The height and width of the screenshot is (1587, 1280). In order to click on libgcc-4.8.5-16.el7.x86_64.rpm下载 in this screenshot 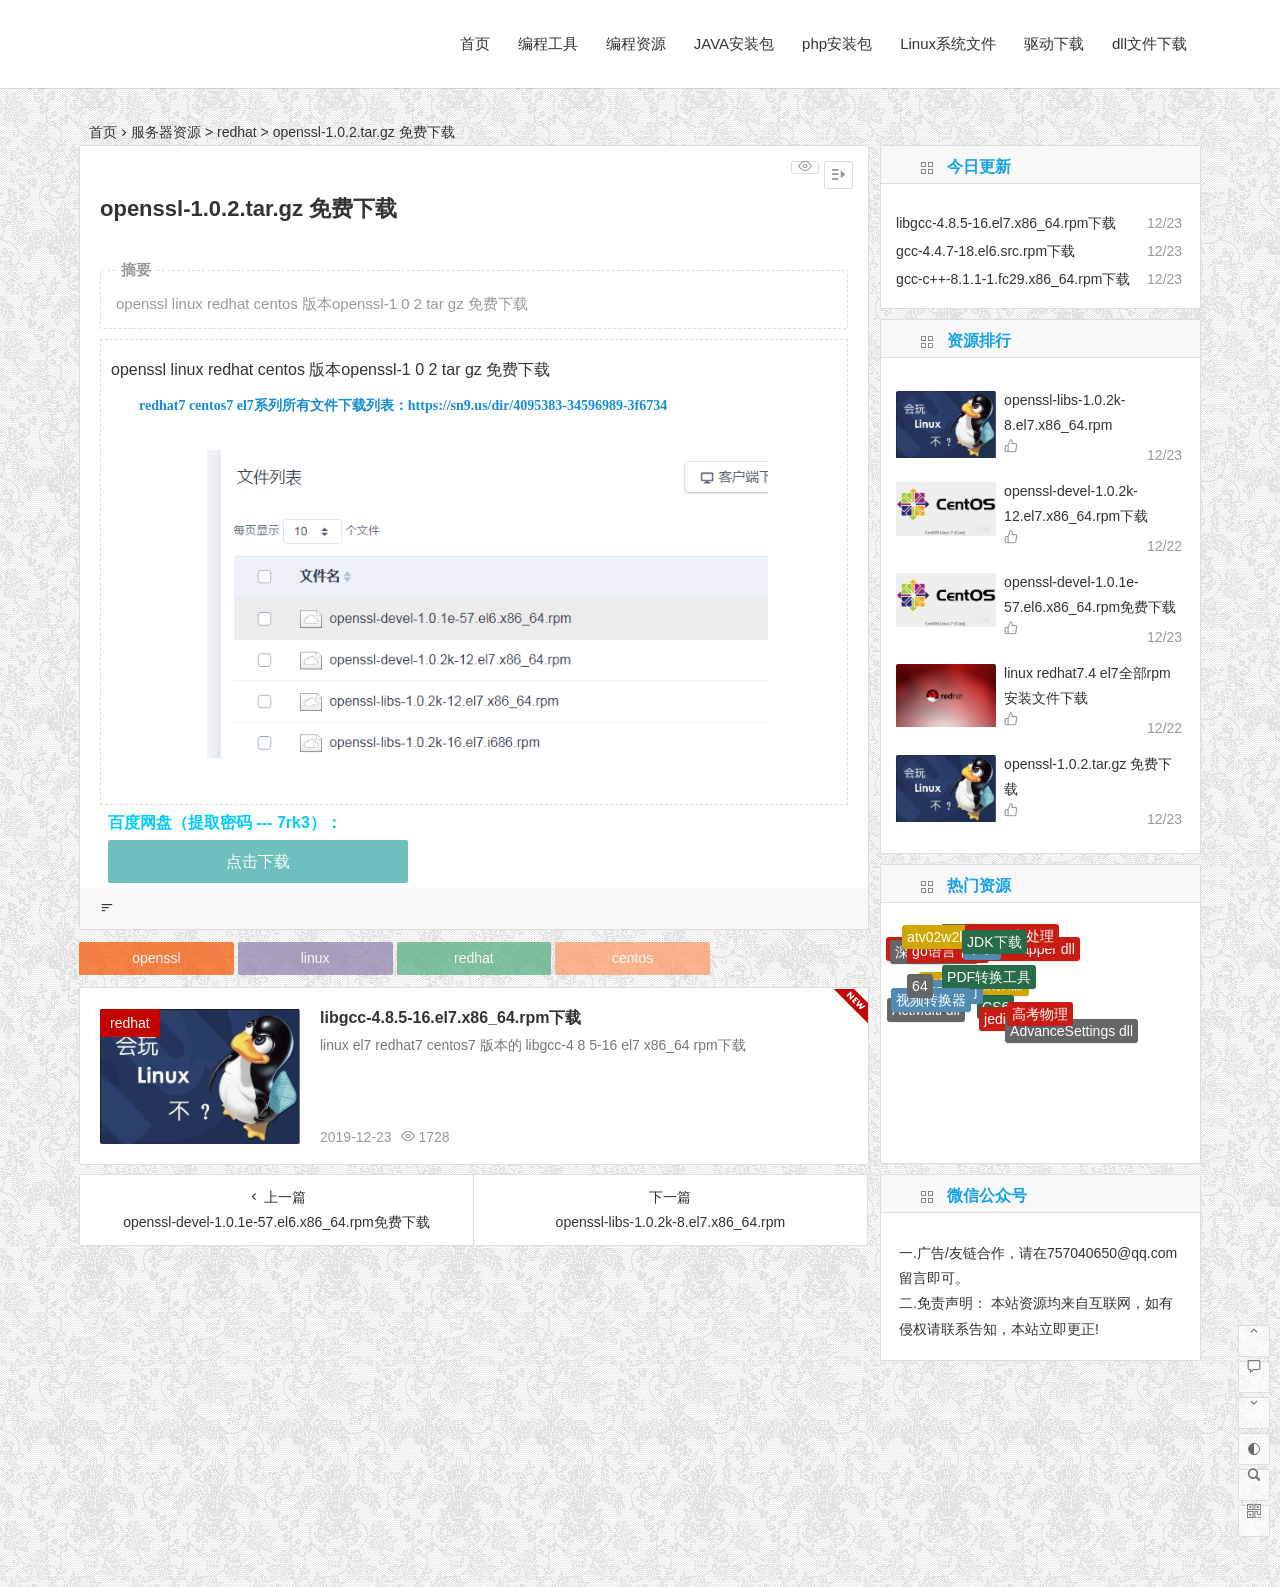, I will do `click(450, 1017)`.